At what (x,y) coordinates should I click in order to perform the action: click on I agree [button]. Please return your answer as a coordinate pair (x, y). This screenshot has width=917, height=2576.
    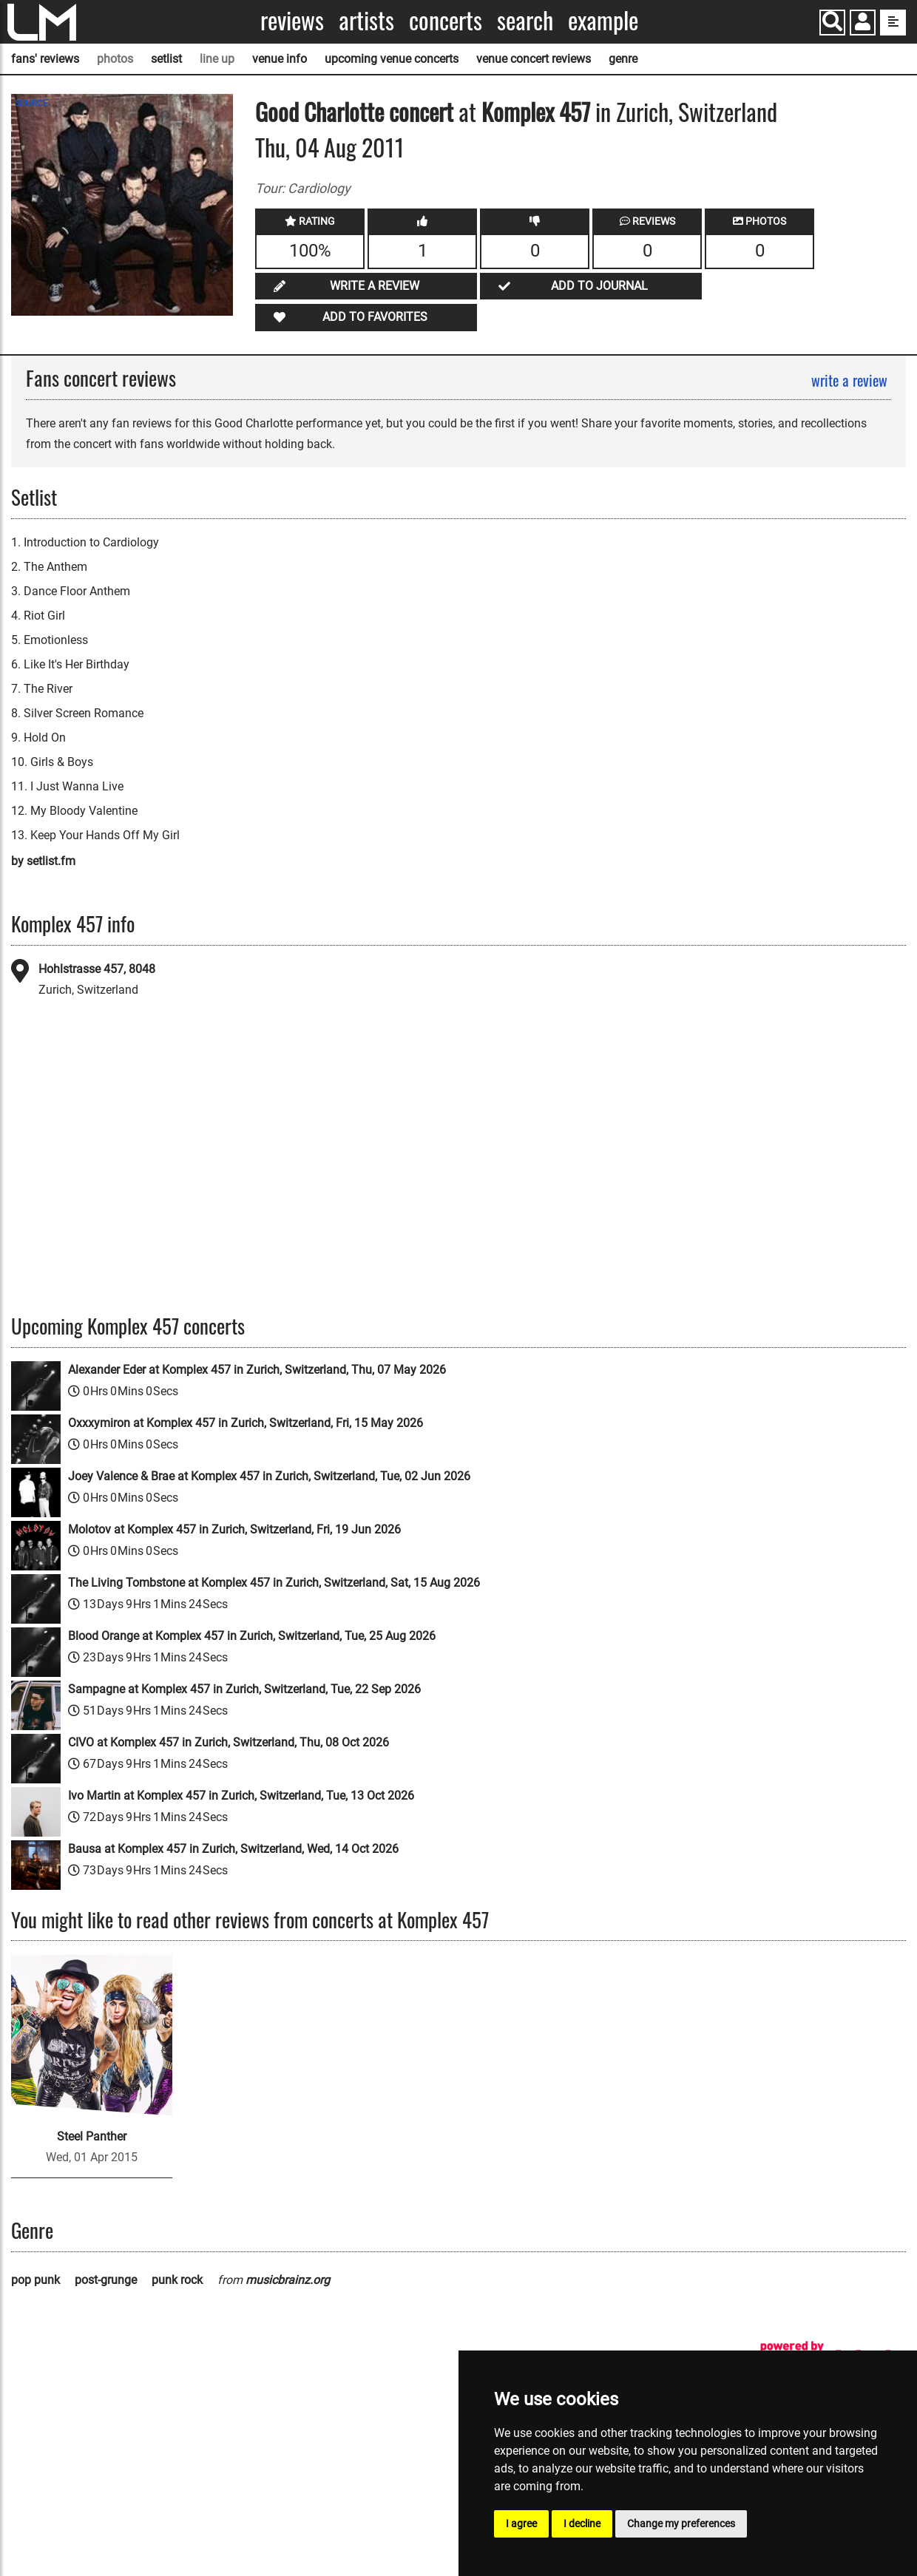
    Looking at the image, I should click on (521, 2523).